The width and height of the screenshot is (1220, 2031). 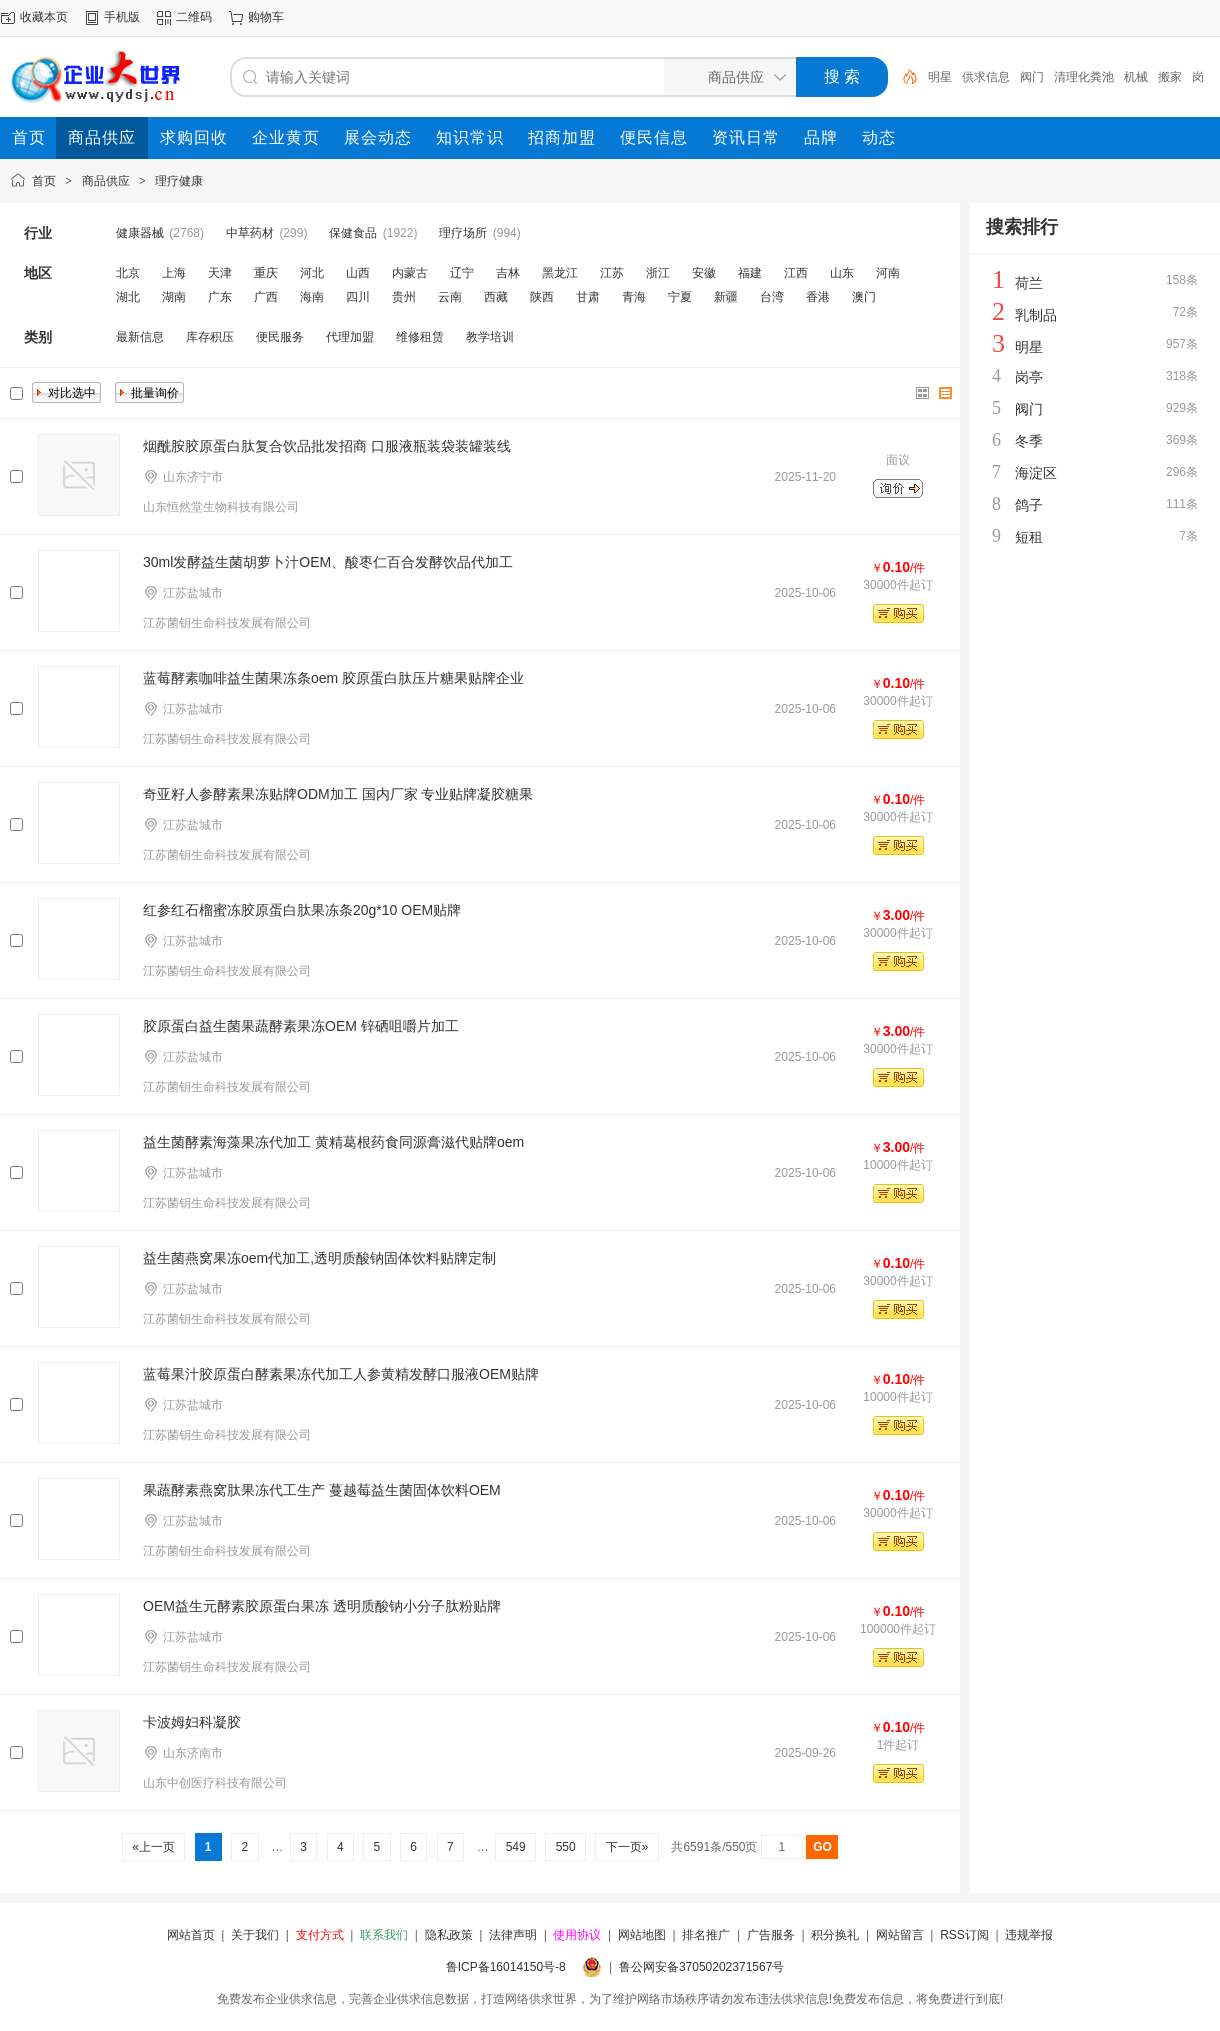 I want to click on 二维码, so click(x=194, y=17).